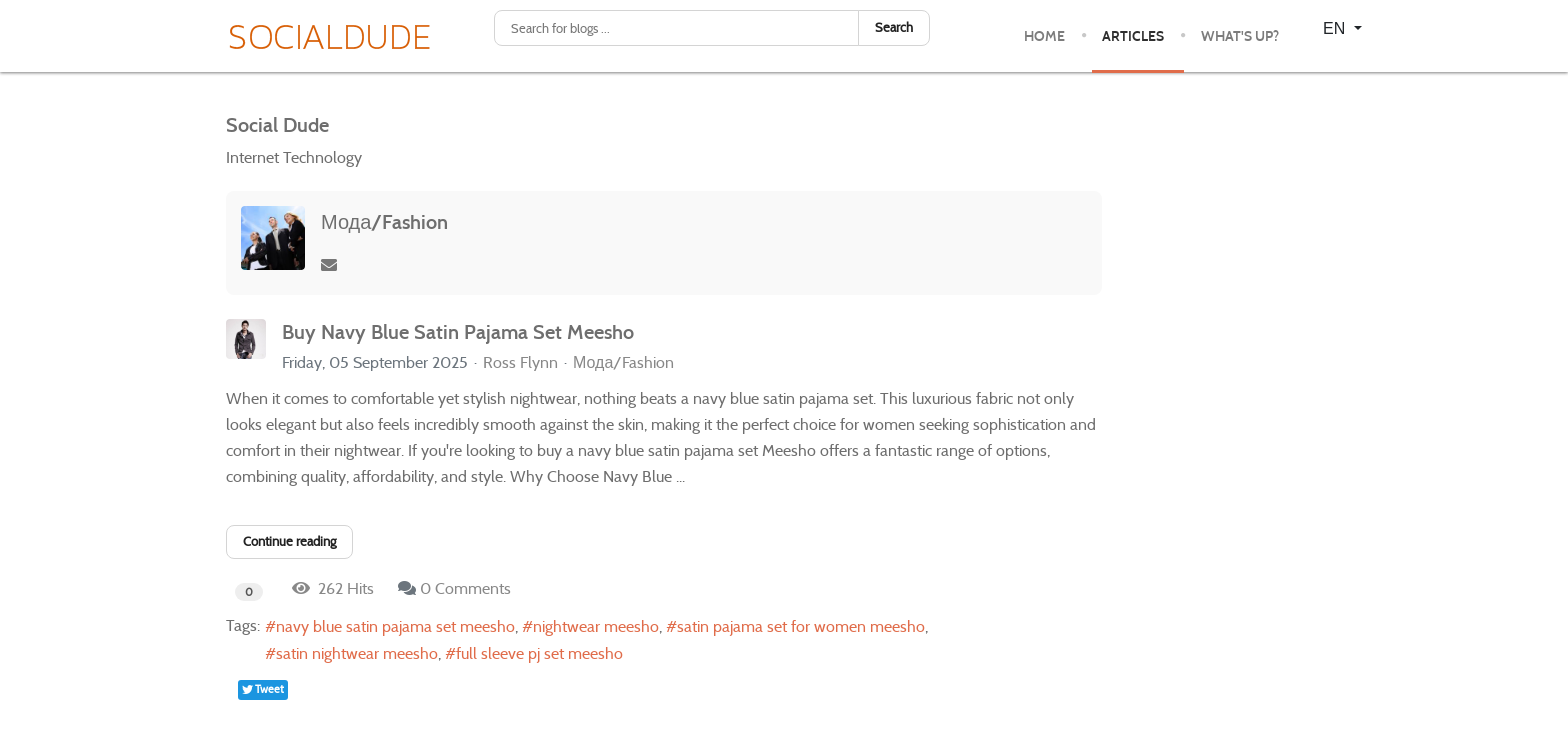  Describe the element at coordinates (520, 362) in the screenshot. I see `Ross Flynn` at that location.